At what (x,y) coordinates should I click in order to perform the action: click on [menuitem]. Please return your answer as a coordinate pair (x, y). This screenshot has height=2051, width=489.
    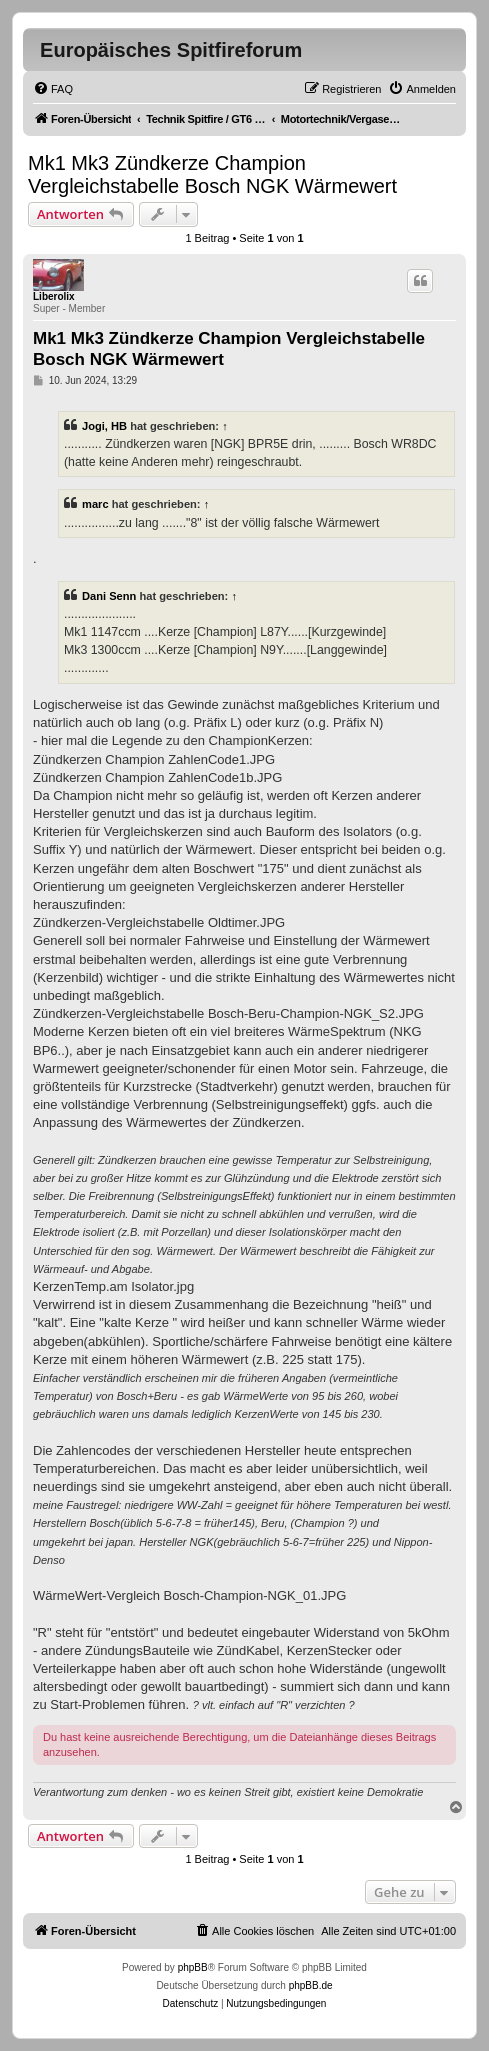
    Looking at the image, I should click on (53, 89).